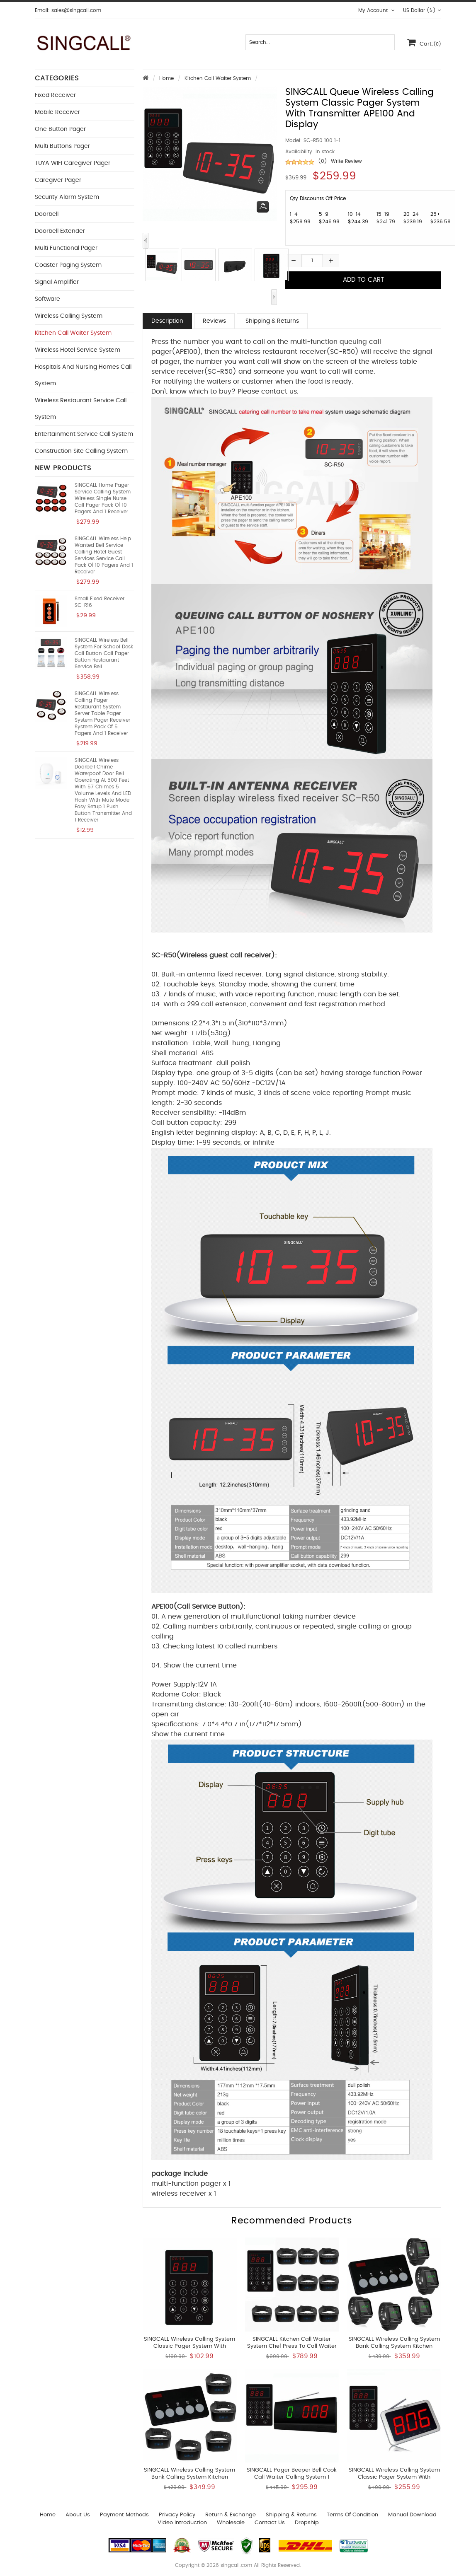  I want to click on singcall.com, so click(236, 2565).